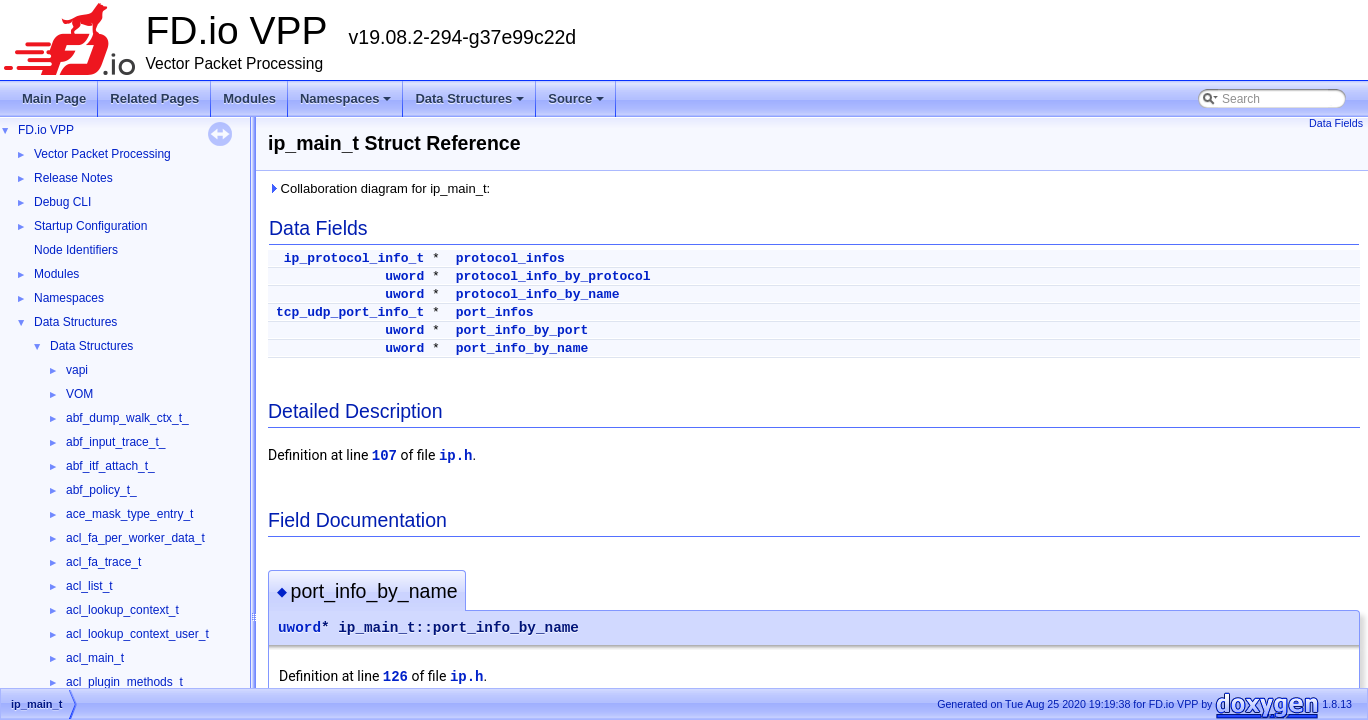 This screenshot has width=1368, height=720. What do you see at coordinates (495, 312) in the screenshot?
I see `port_infos` at bounding box center [495, 312].